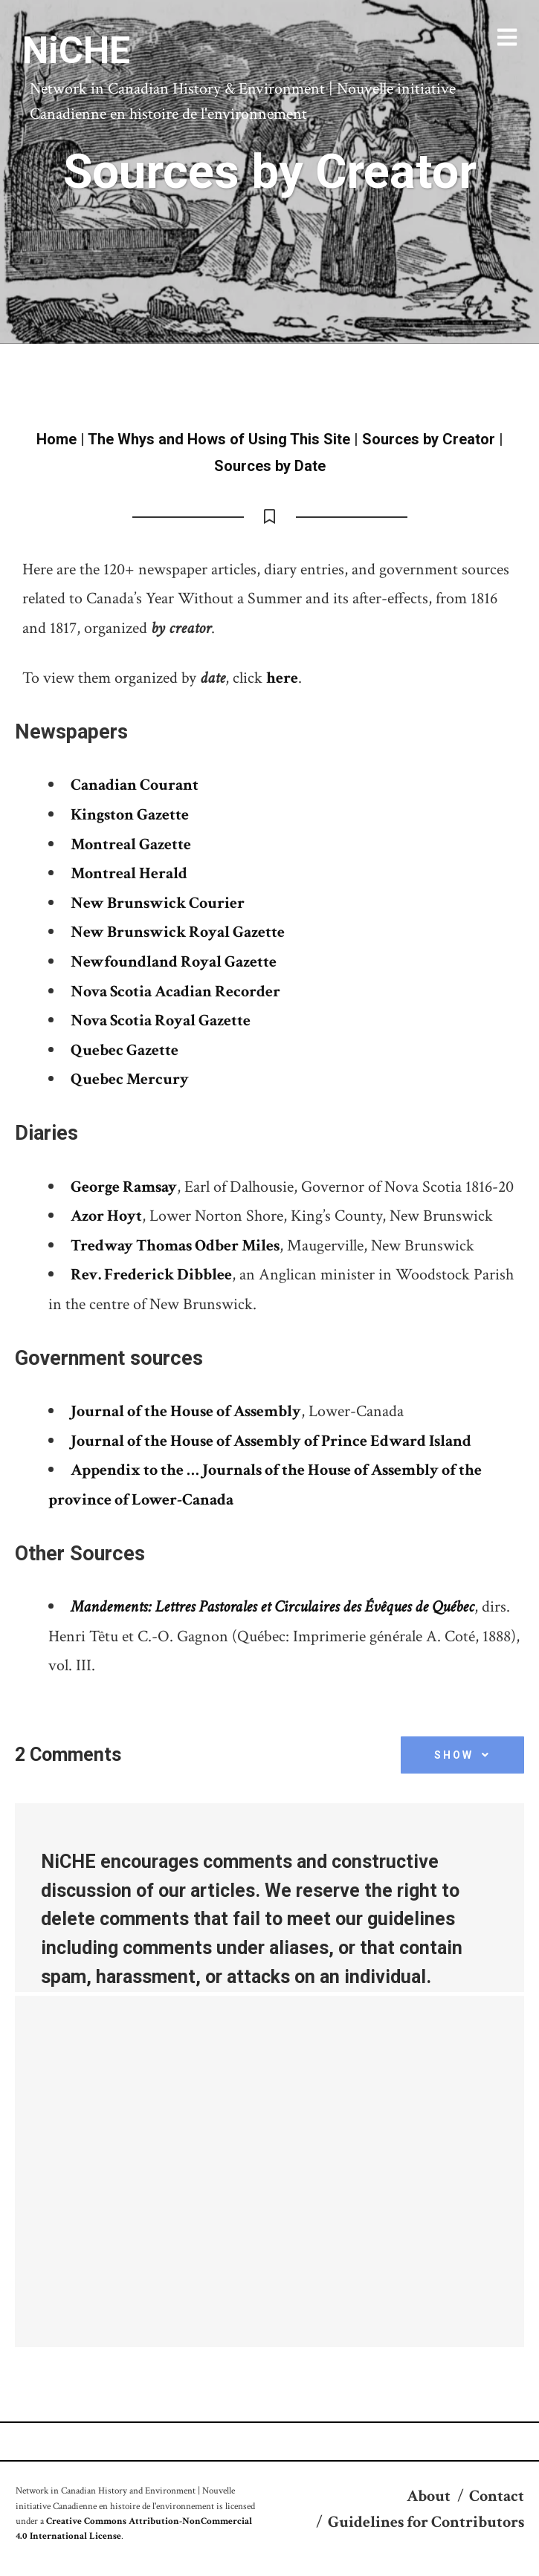  Describe the element at coordinates (174, 962) in the screenshot. I see `Newfoundland Royal Gazette` at that location.